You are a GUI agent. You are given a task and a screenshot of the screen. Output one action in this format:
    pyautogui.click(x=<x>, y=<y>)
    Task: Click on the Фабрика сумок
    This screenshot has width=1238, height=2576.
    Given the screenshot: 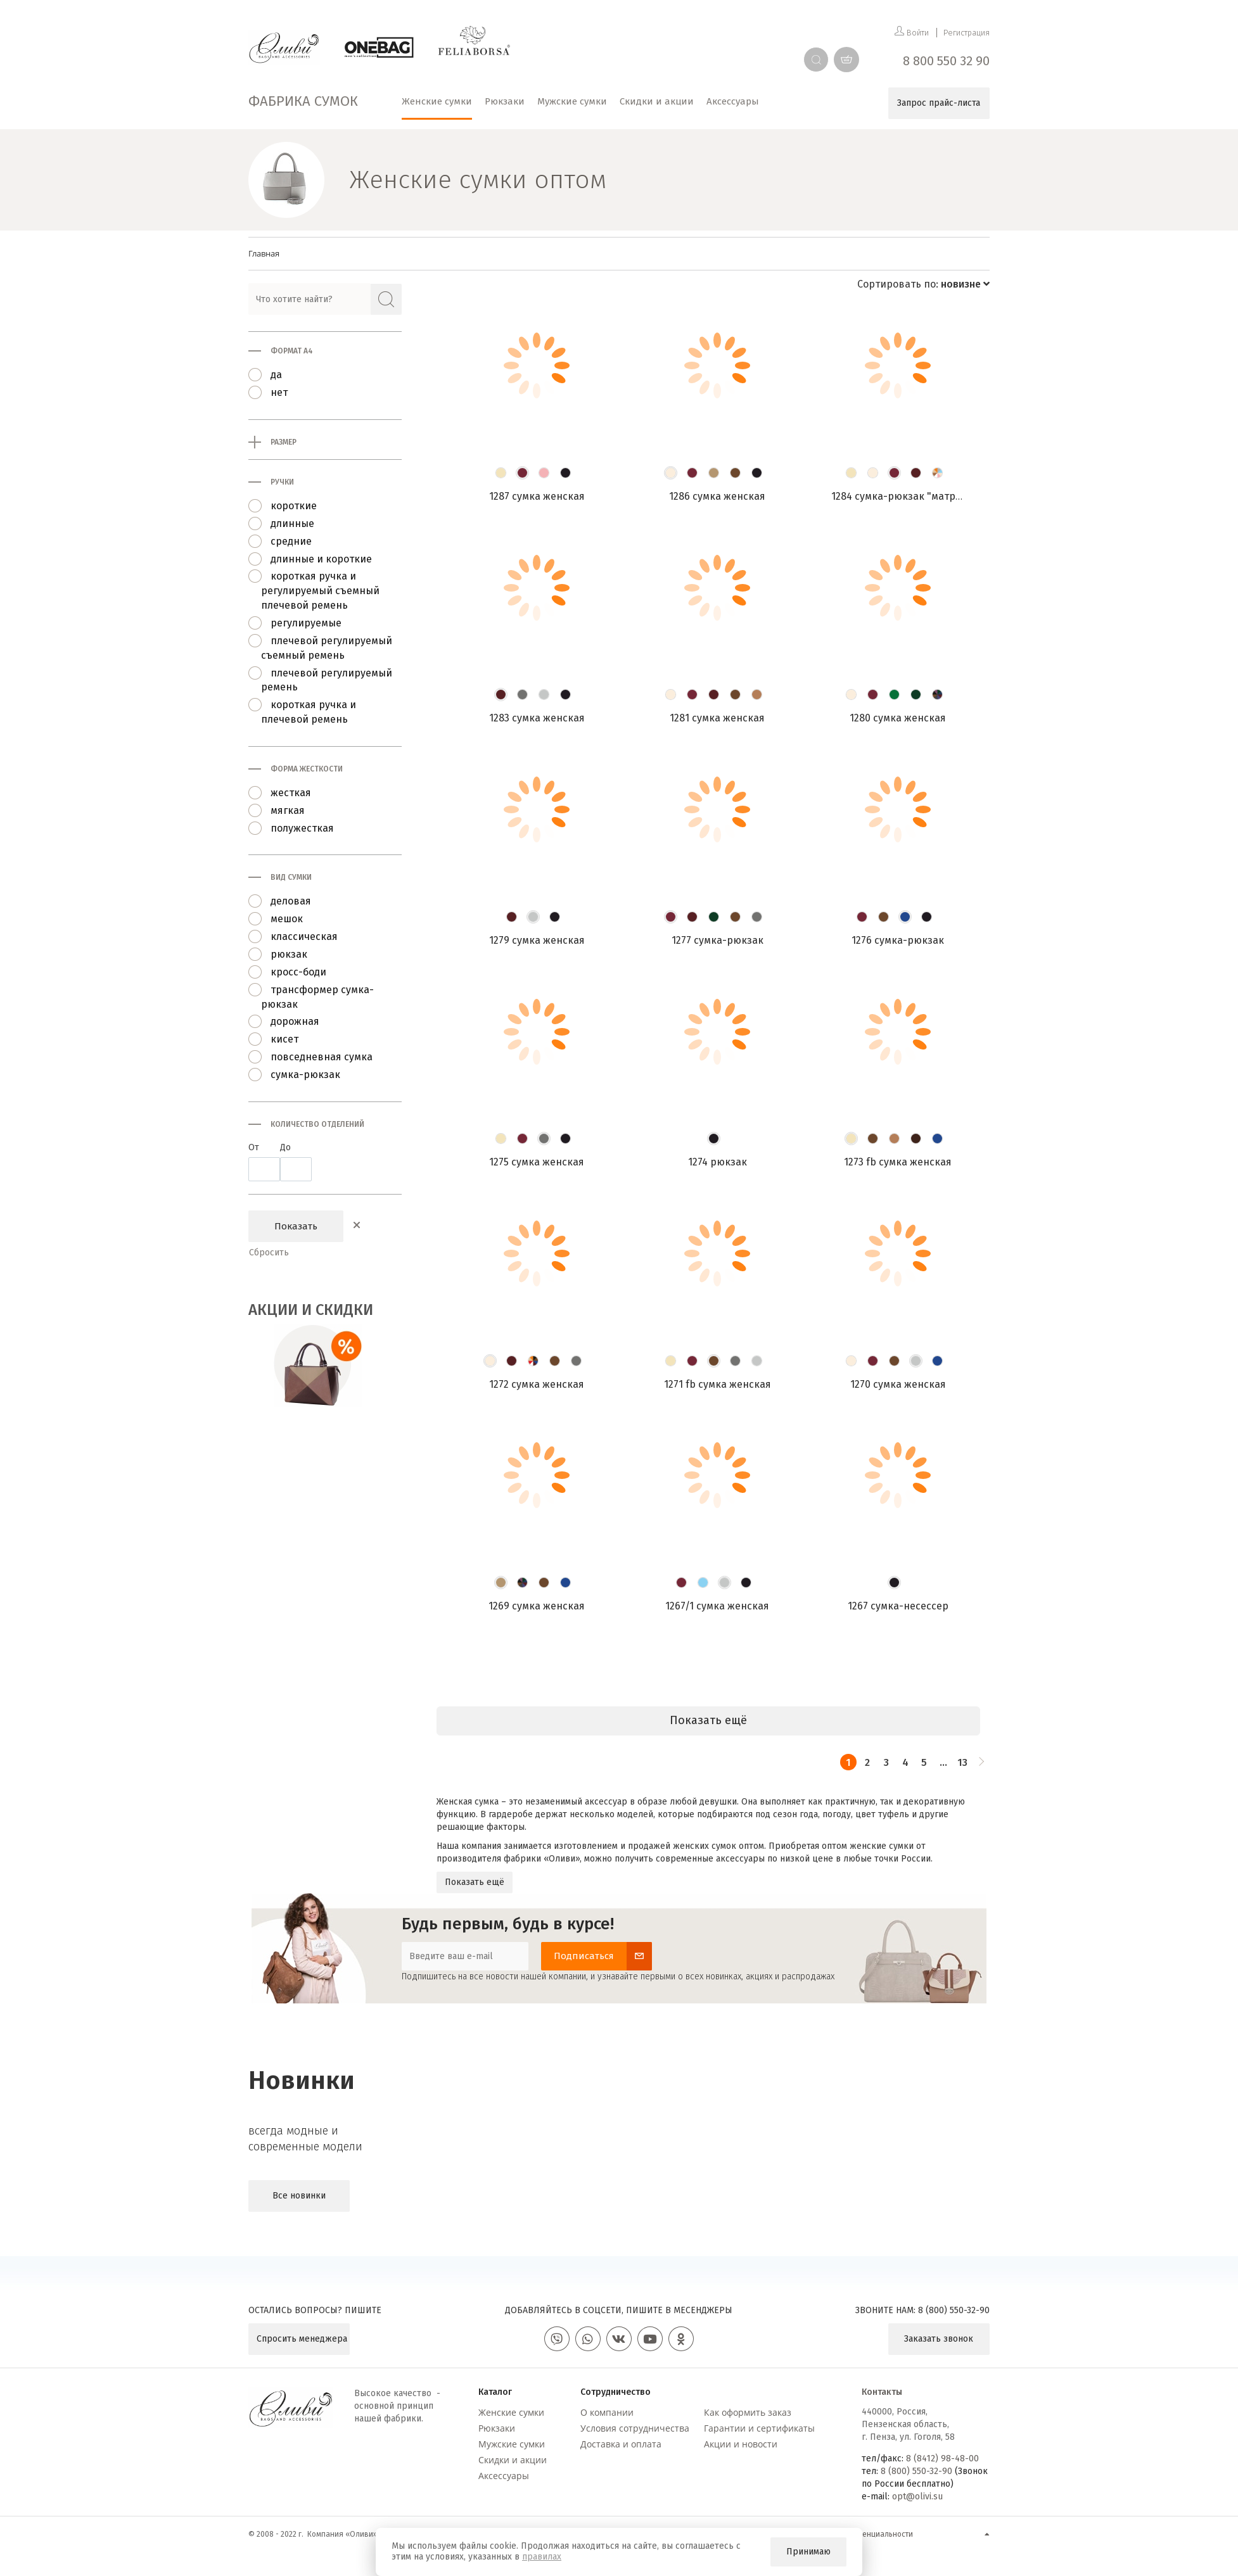 What is the action you would take?
    pyautogui.click(x=303, y=101)
    